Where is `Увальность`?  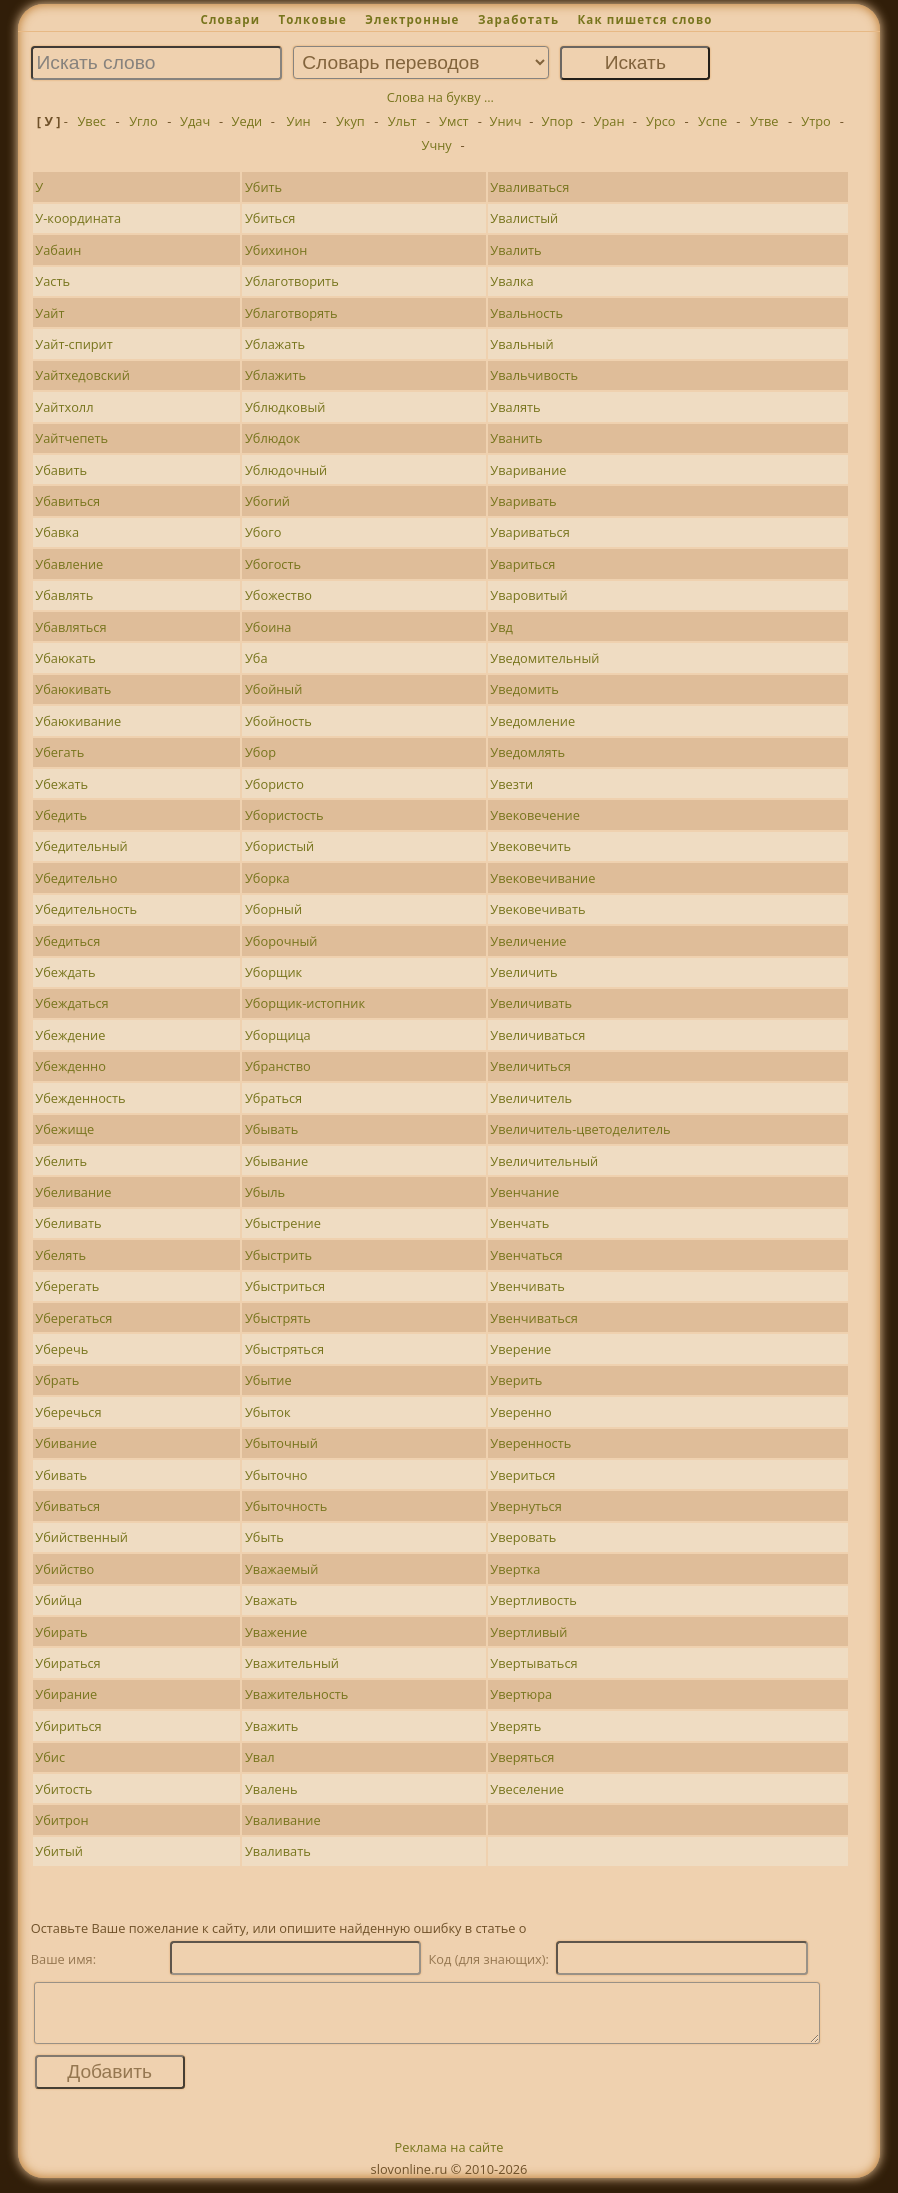 Увальность is located at coordinates (526, 313).